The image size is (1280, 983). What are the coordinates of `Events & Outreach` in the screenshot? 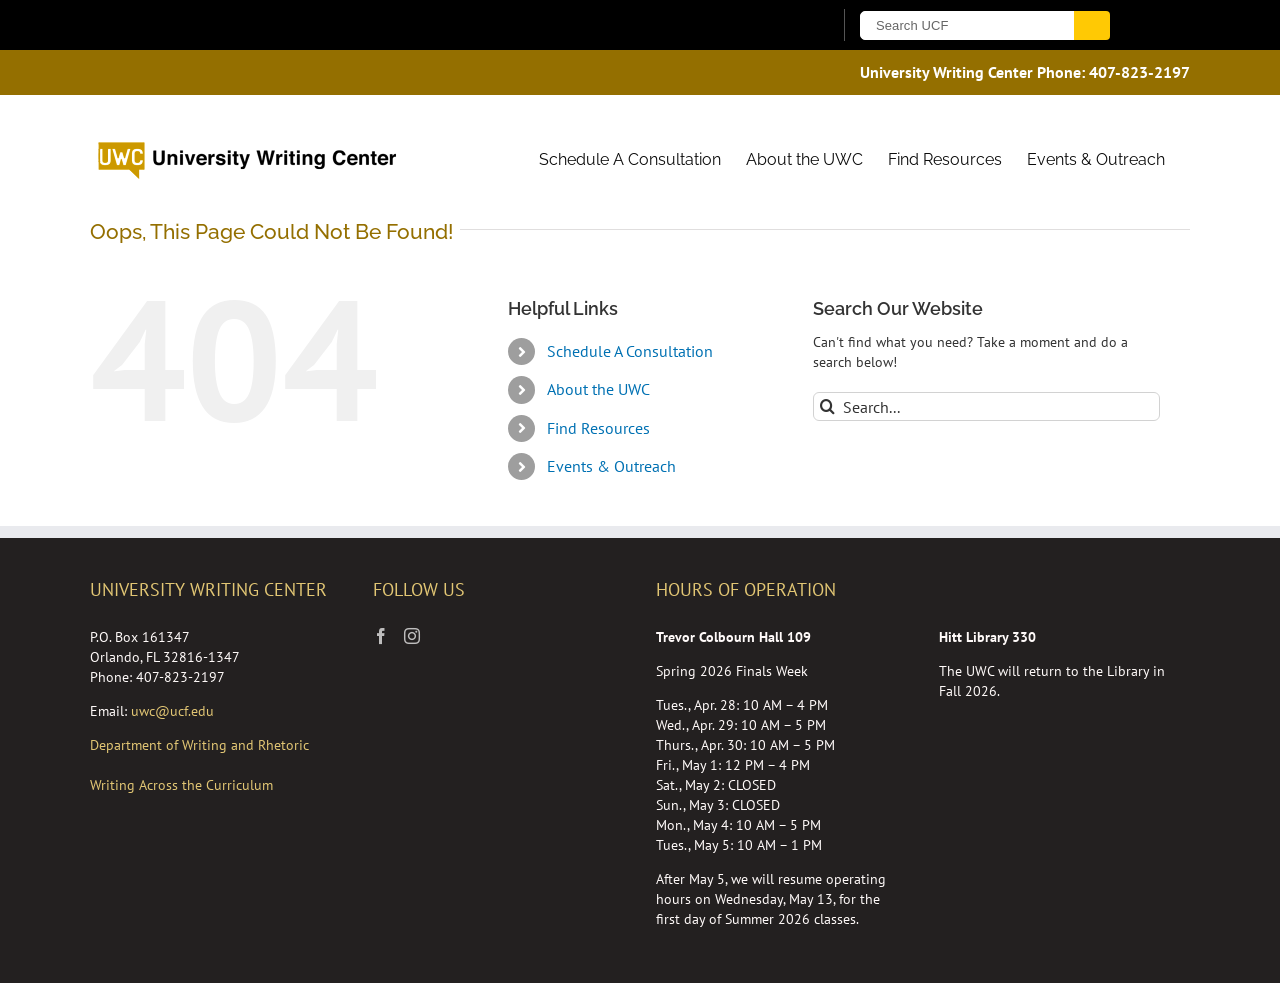 It's located at (611, 466).